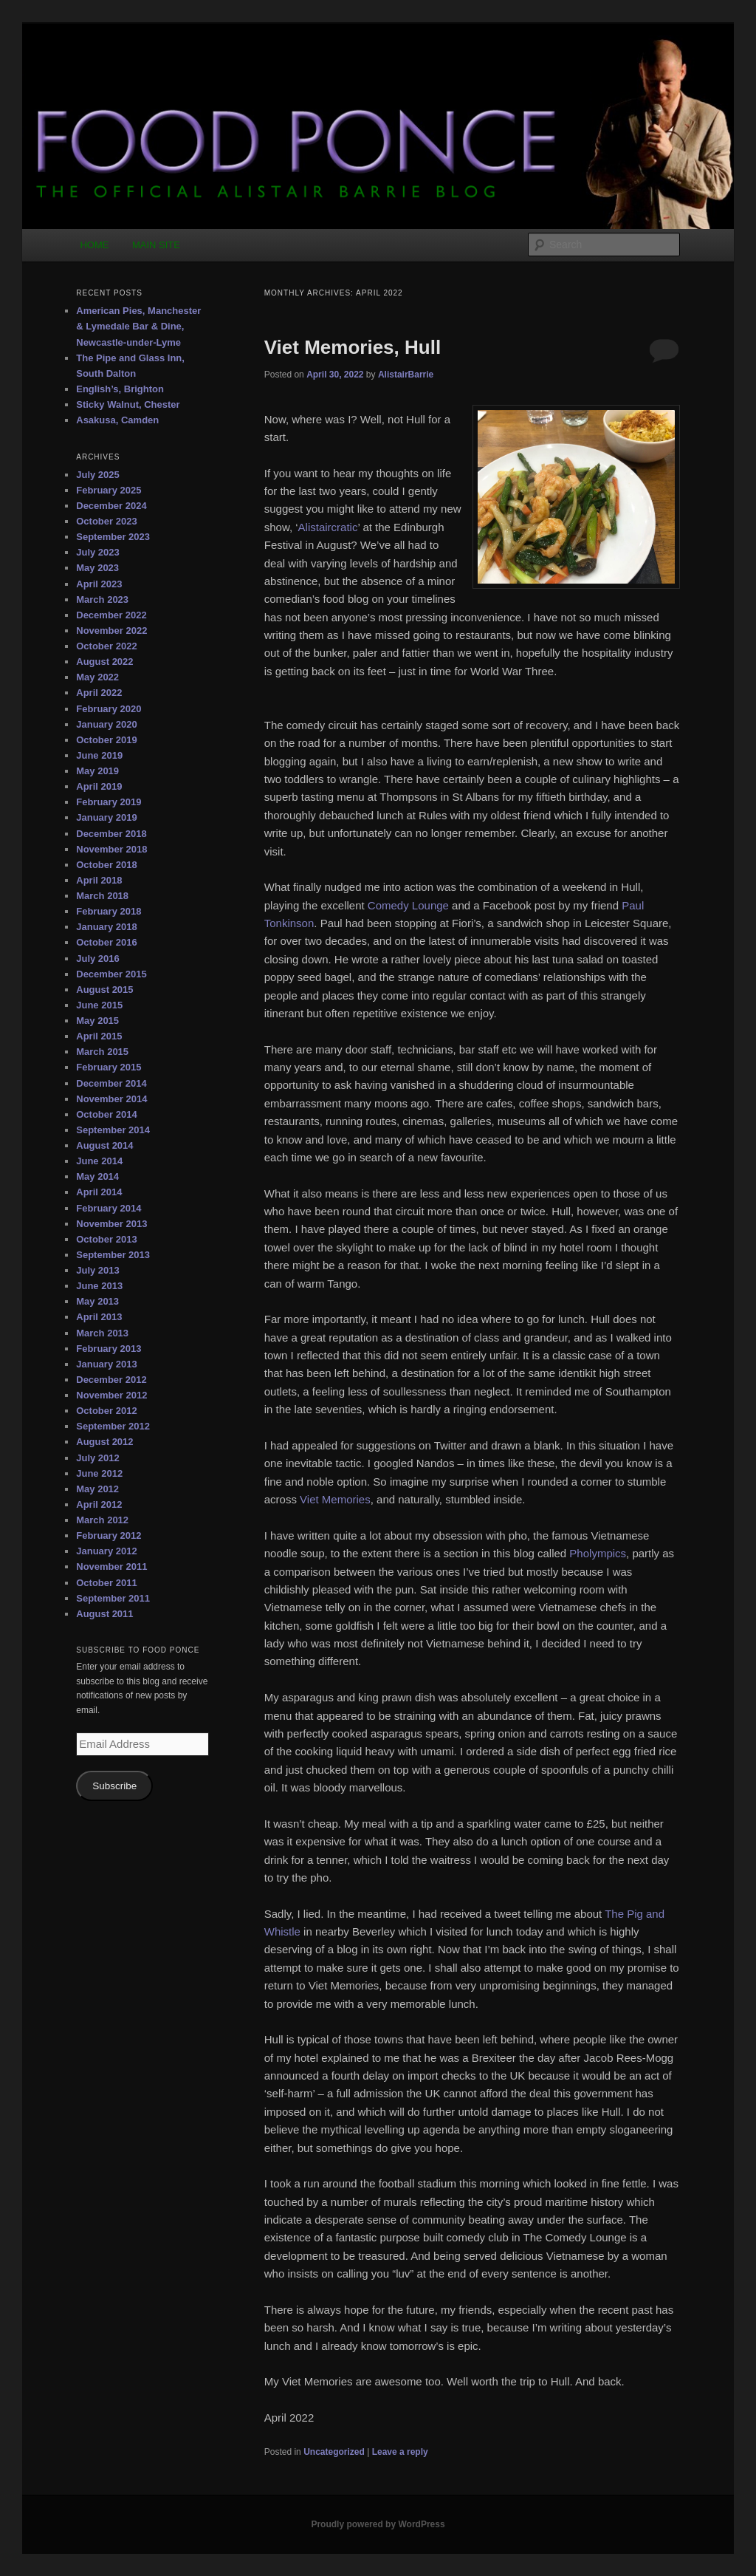 This screenshot has width=756, height=2576. Describe the element at coordinates (328, 527) in the screenshot. I see `Alistaircratic` at that location.